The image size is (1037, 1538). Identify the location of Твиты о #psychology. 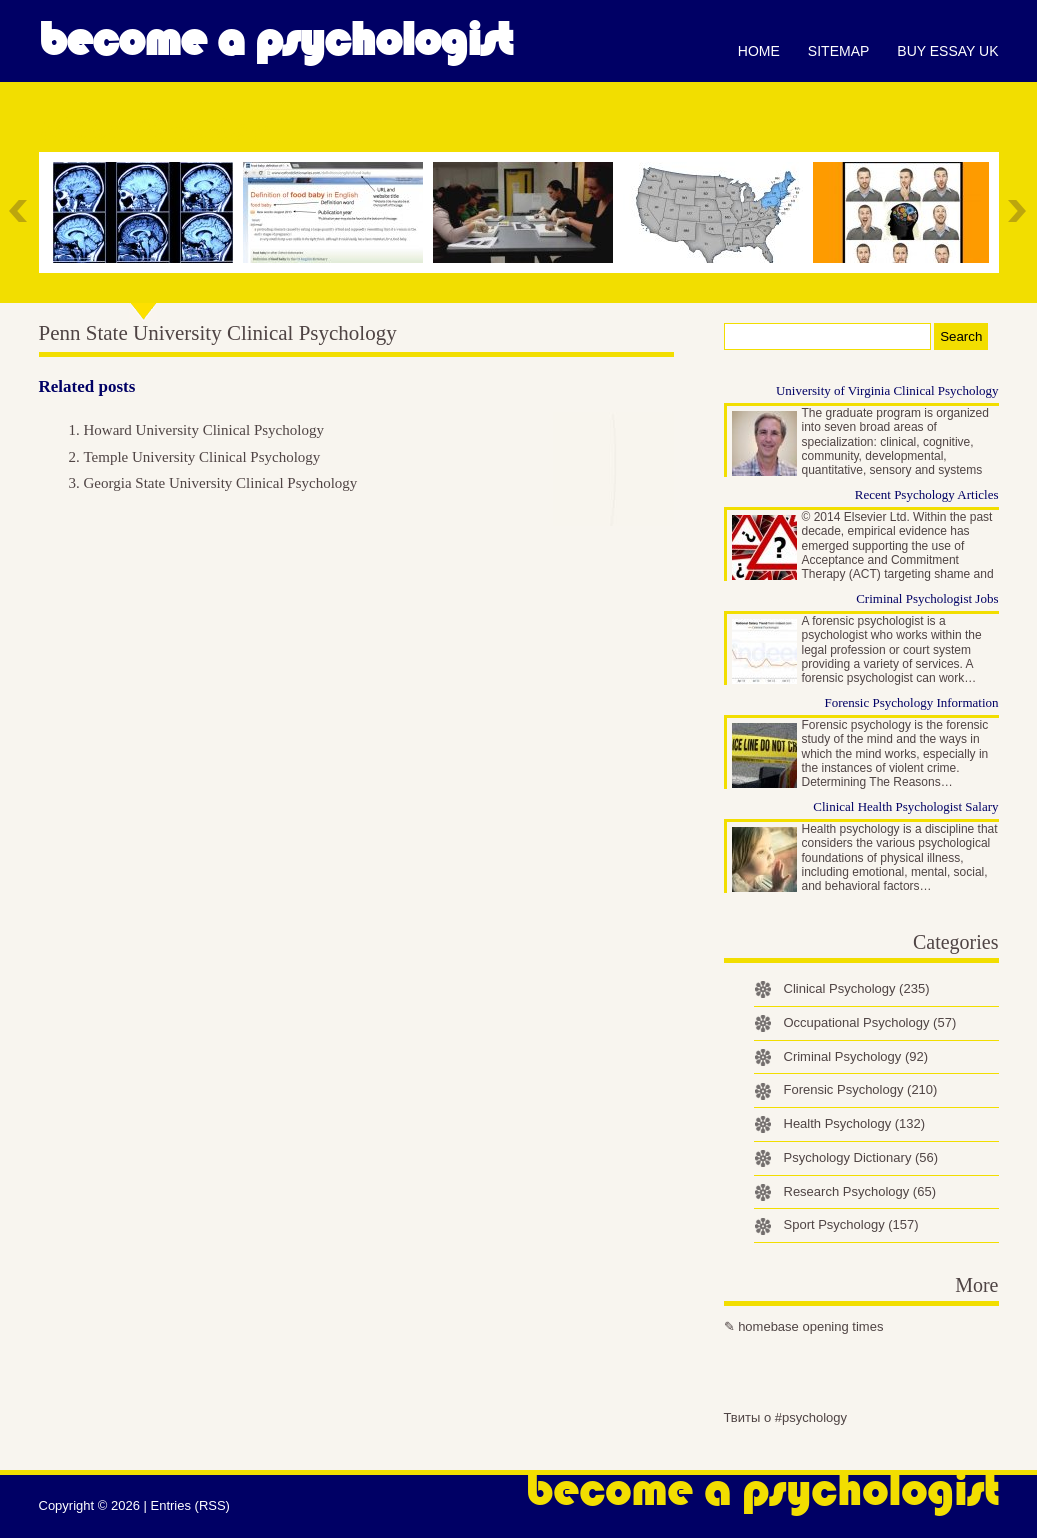
(786, 1417).